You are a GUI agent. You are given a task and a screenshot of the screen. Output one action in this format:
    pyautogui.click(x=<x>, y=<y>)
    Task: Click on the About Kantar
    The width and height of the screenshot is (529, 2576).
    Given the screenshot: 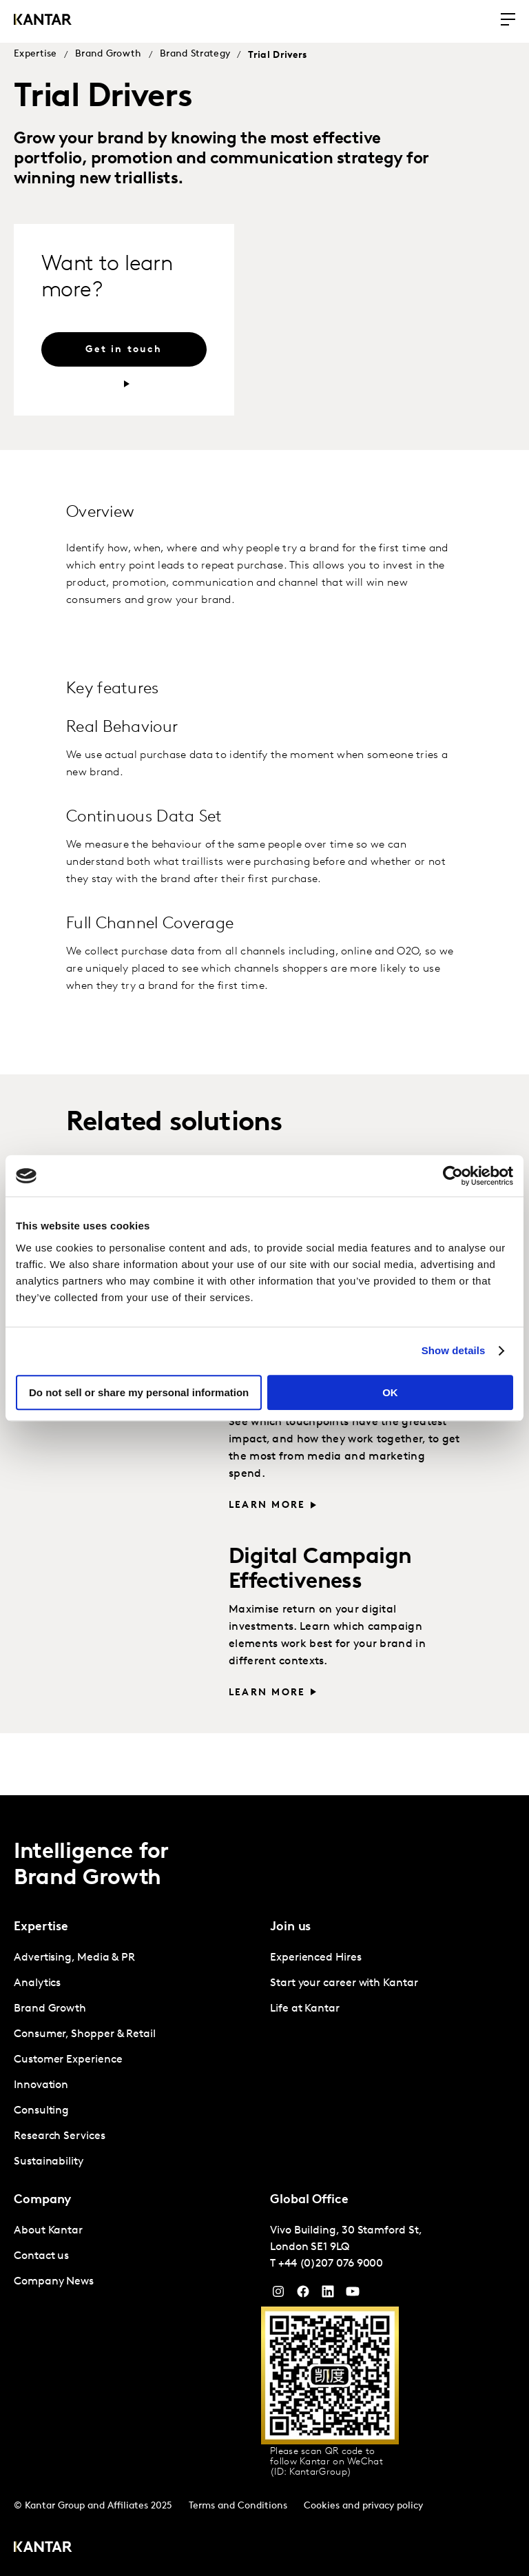 What is the action you would take?
    pyautogui.click(x=48, y=2230)
    